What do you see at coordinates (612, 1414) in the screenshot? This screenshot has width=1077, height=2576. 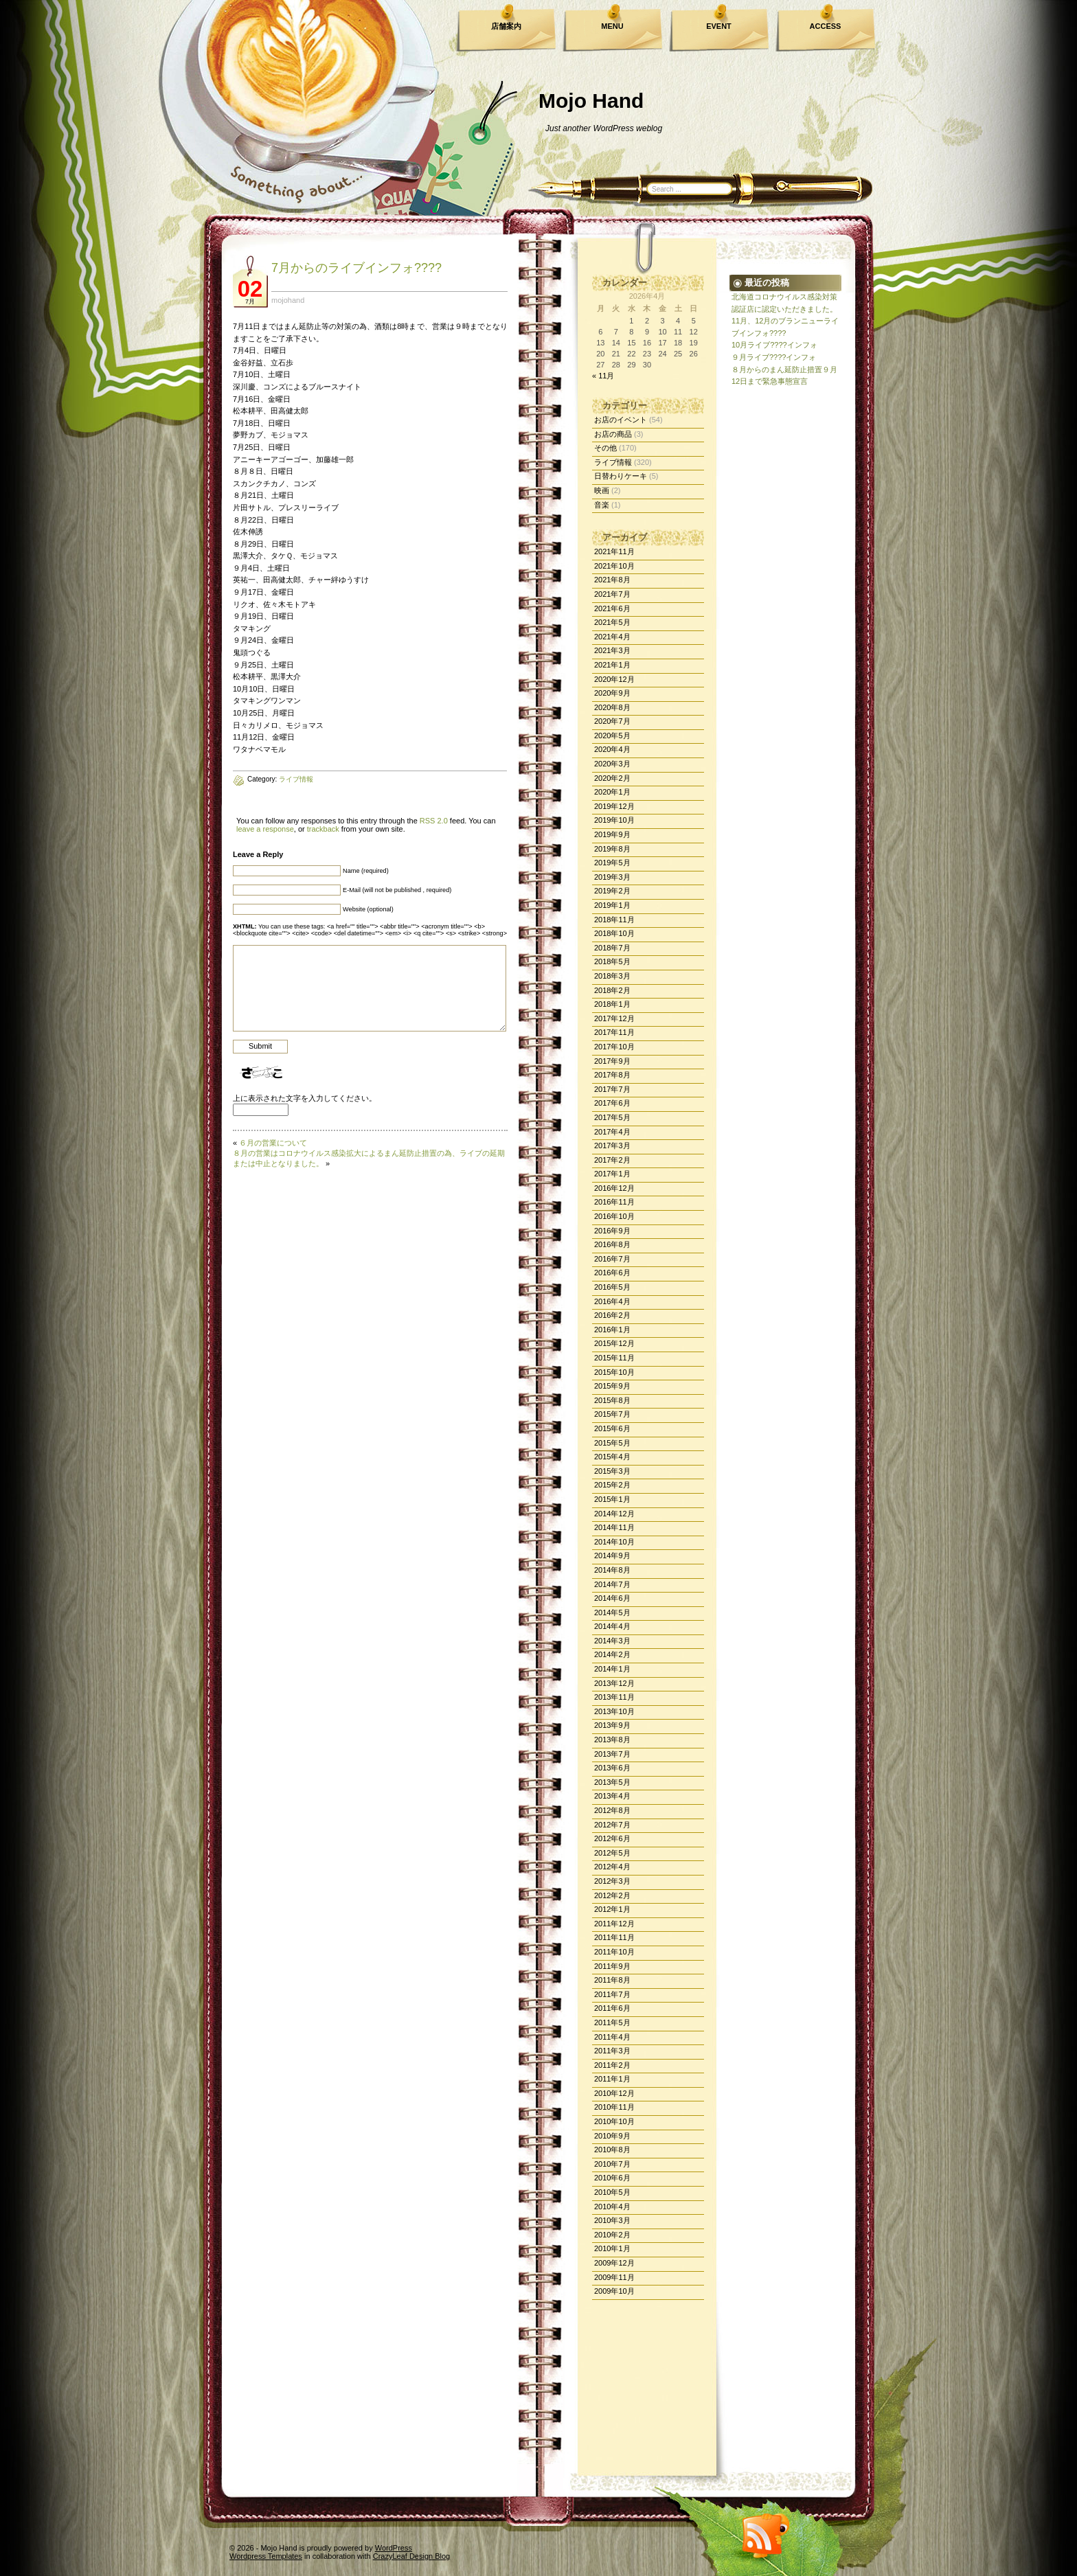 I see `2015年7月` at bounding box center [612, 1414].